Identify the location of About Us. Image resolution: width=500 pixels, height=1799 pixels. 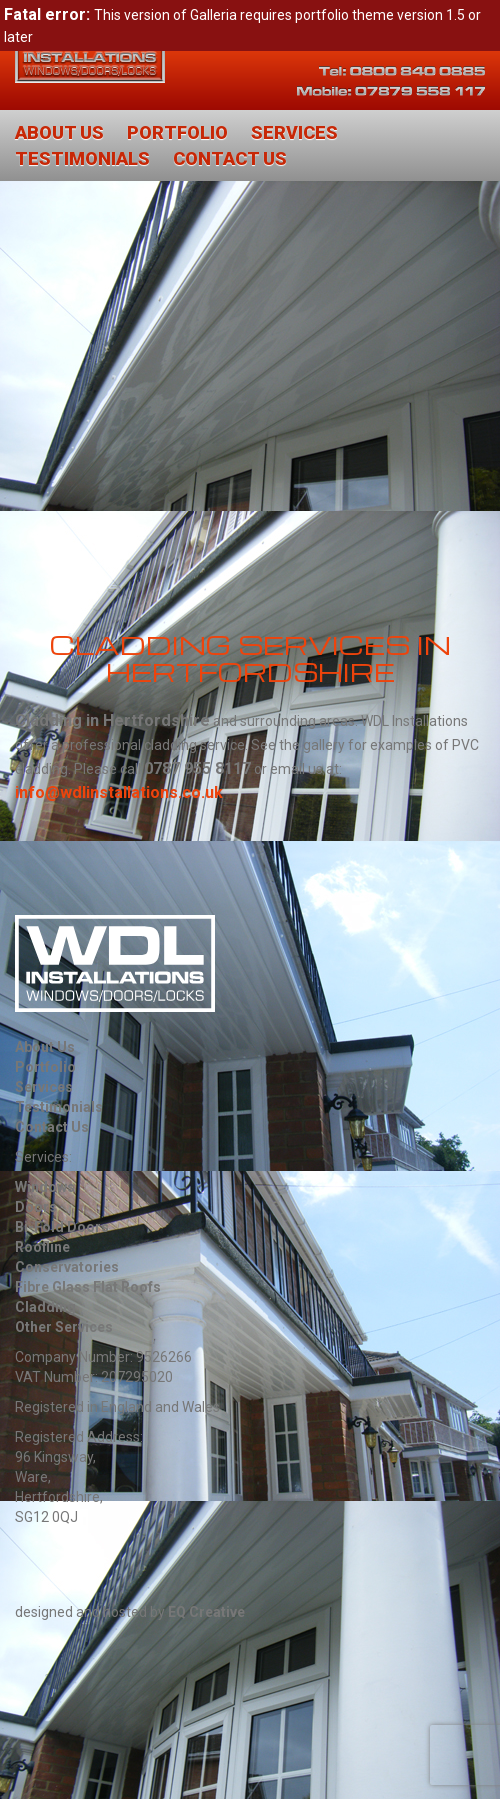
(59, 132).